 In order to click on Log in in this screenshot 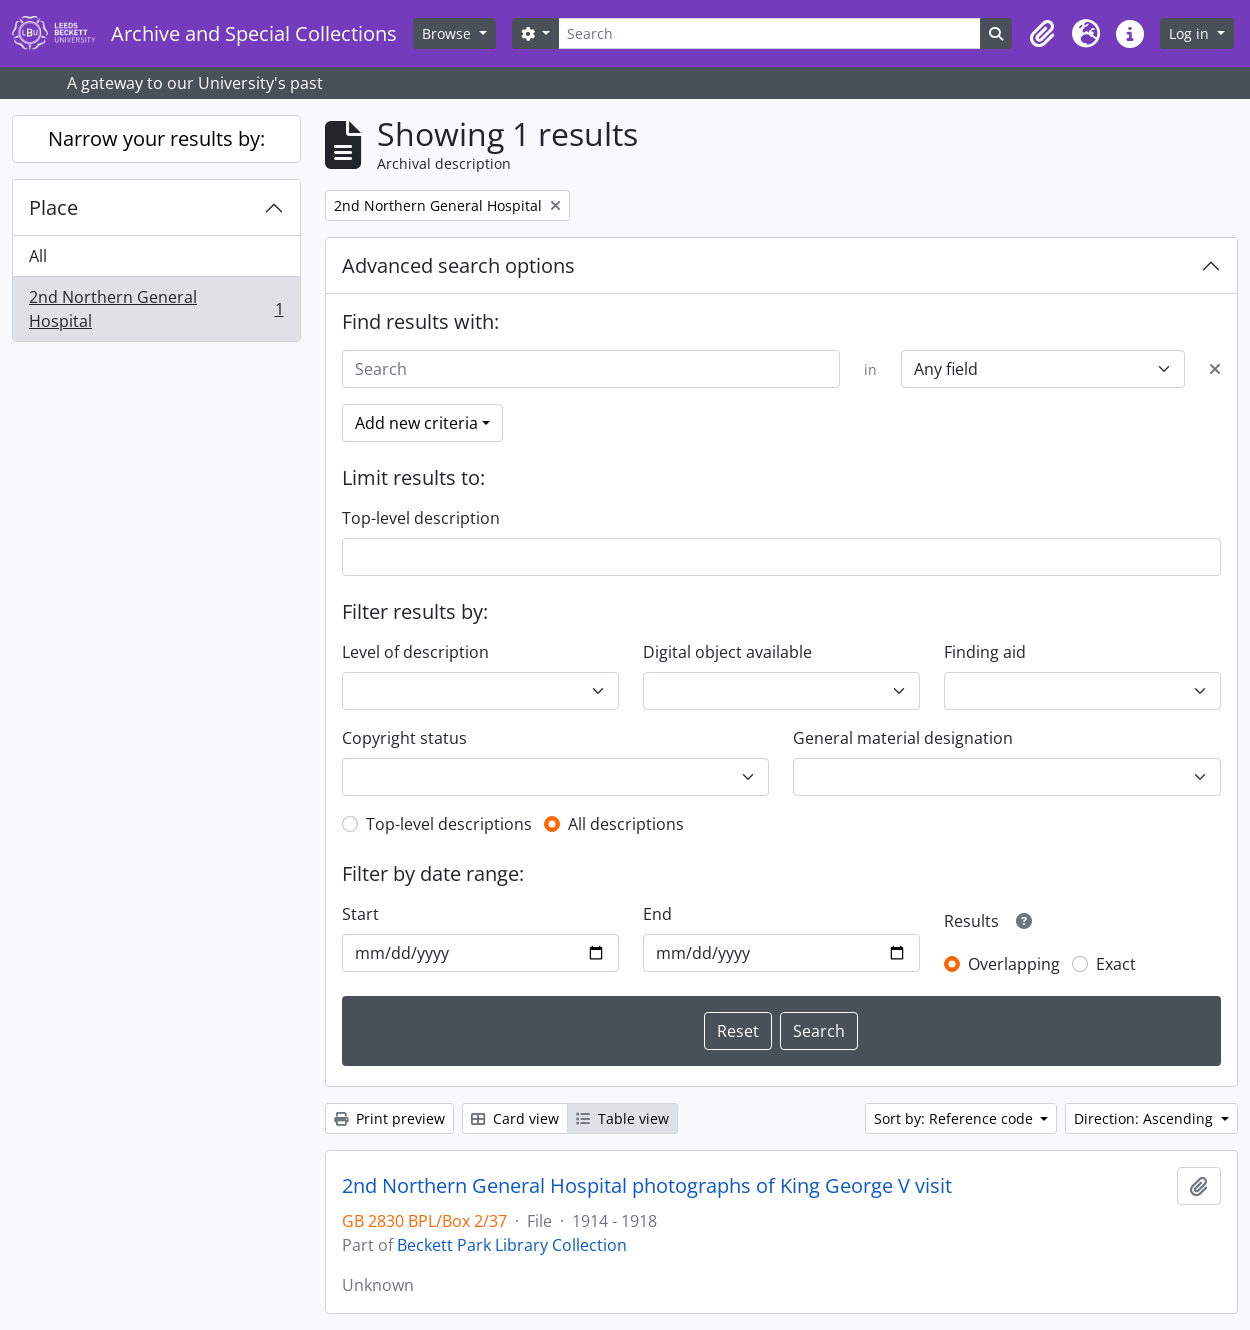, I will do `click(1191, 33)`.